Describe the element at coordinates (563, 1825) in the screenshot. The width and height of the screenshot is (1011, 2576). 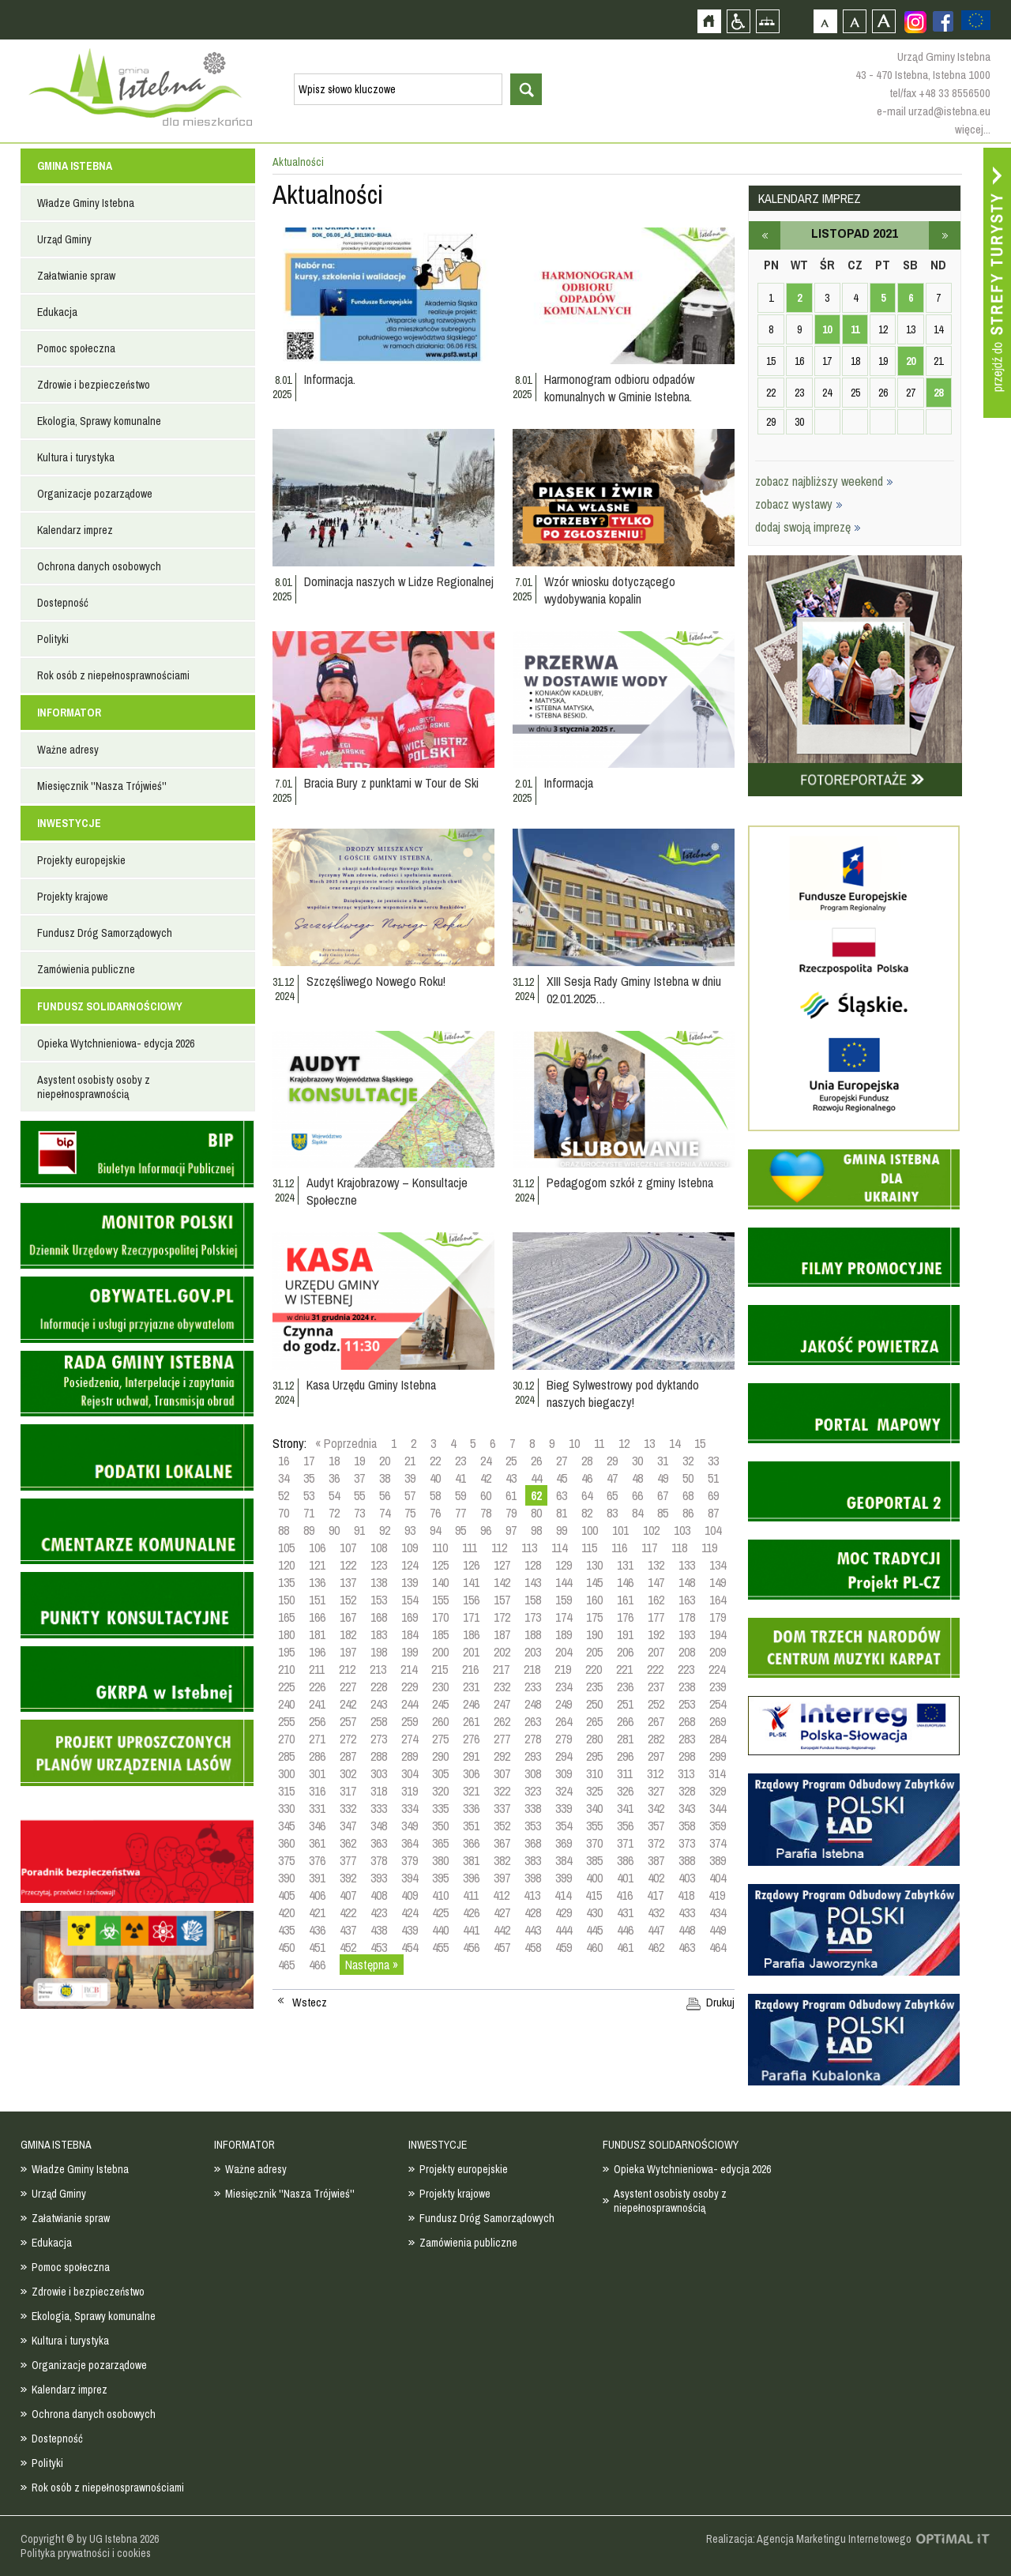
I see `354` at that location.